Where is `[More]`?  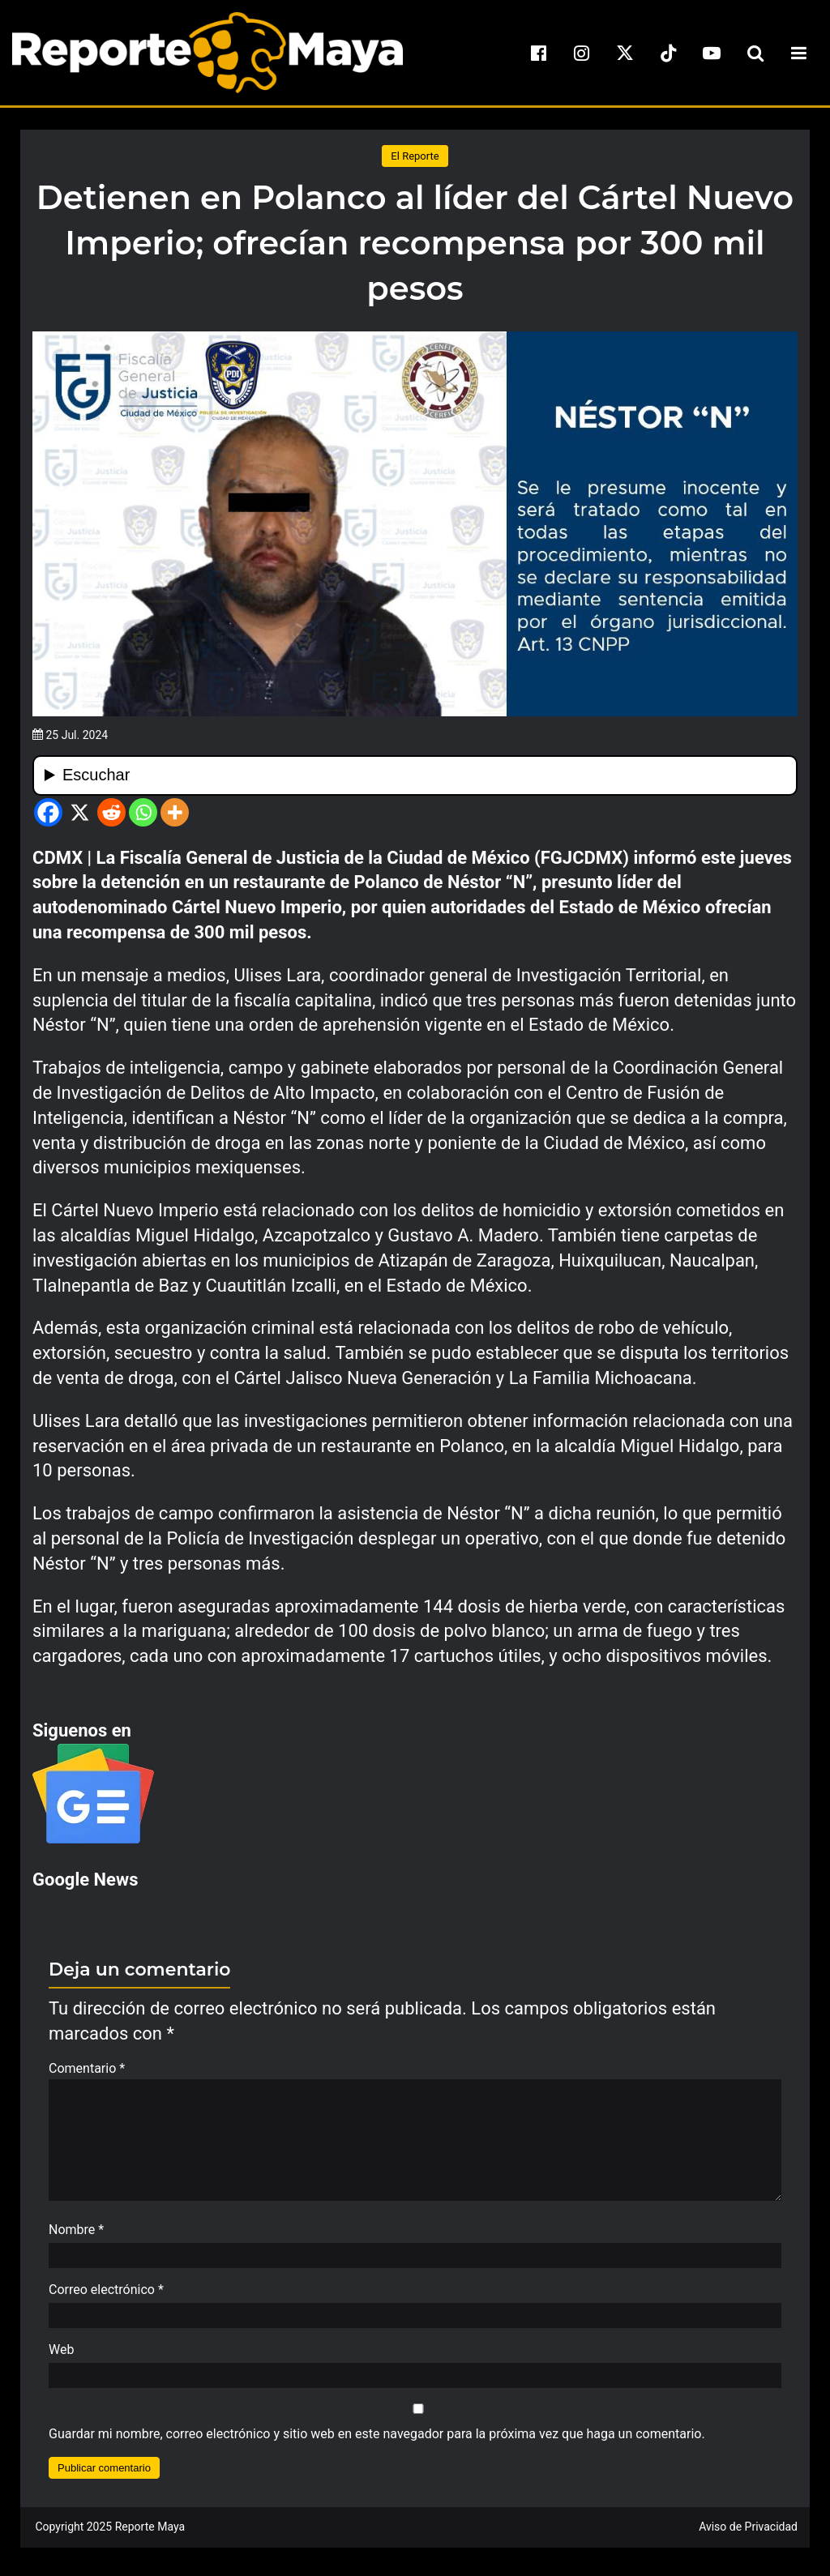 [More] is located at coordinates (174, 812).